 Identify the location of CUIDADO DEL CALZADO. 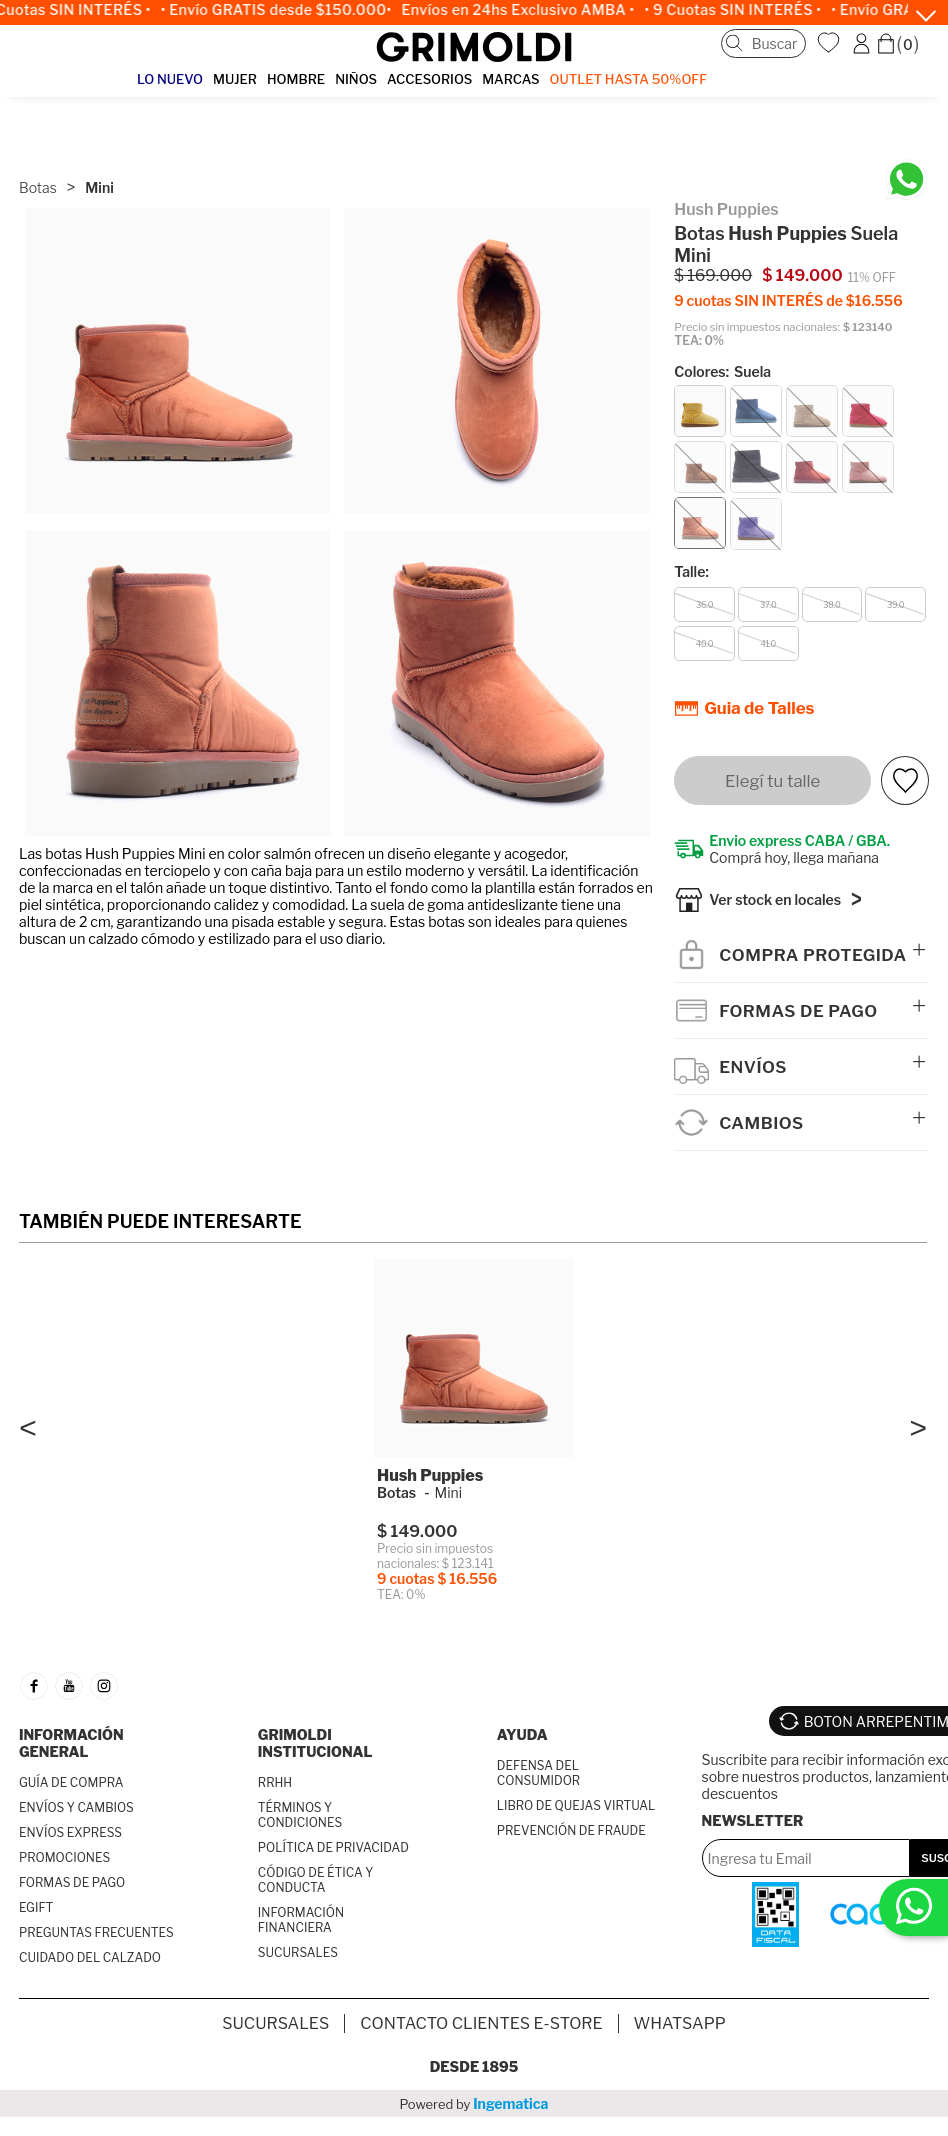
(90, 1961).